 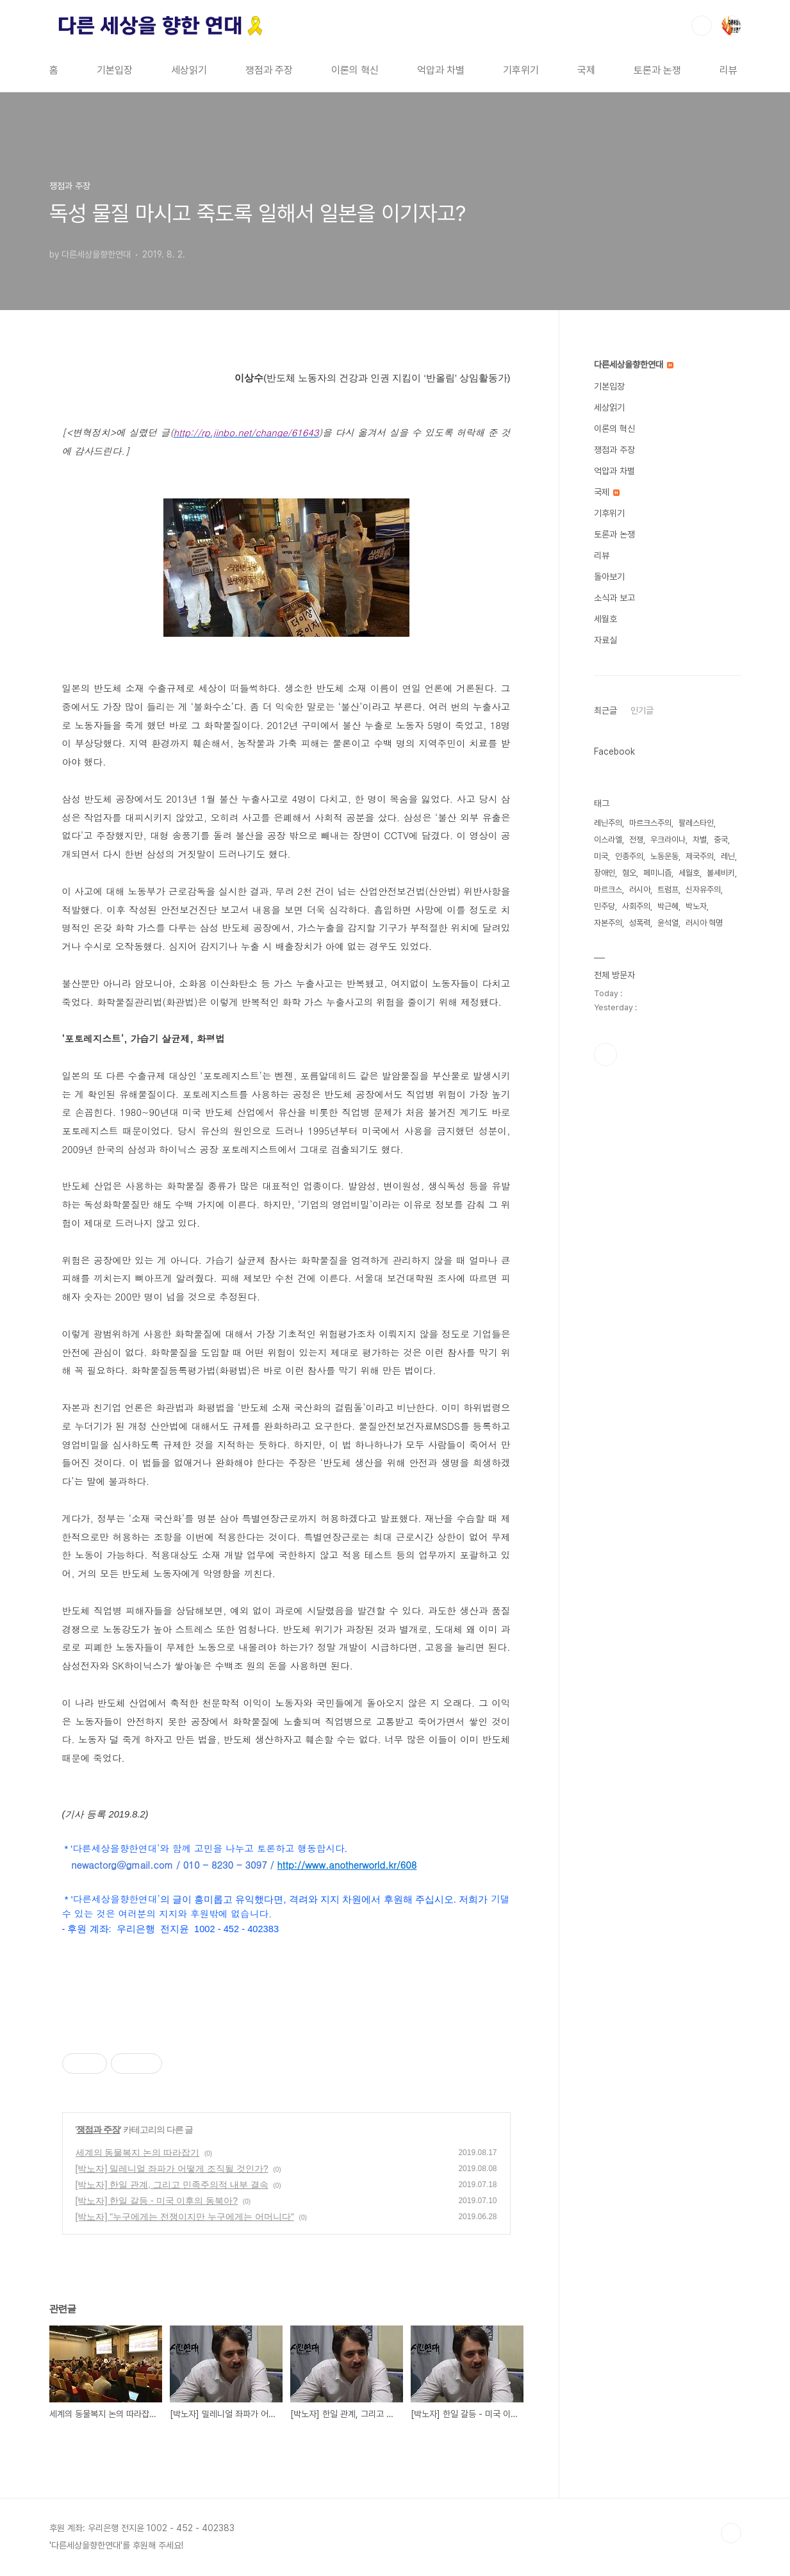 What do you see at coordinates (703, 889) in the screenshot?
I see `신자유주의` at bounding box center [703, 889].